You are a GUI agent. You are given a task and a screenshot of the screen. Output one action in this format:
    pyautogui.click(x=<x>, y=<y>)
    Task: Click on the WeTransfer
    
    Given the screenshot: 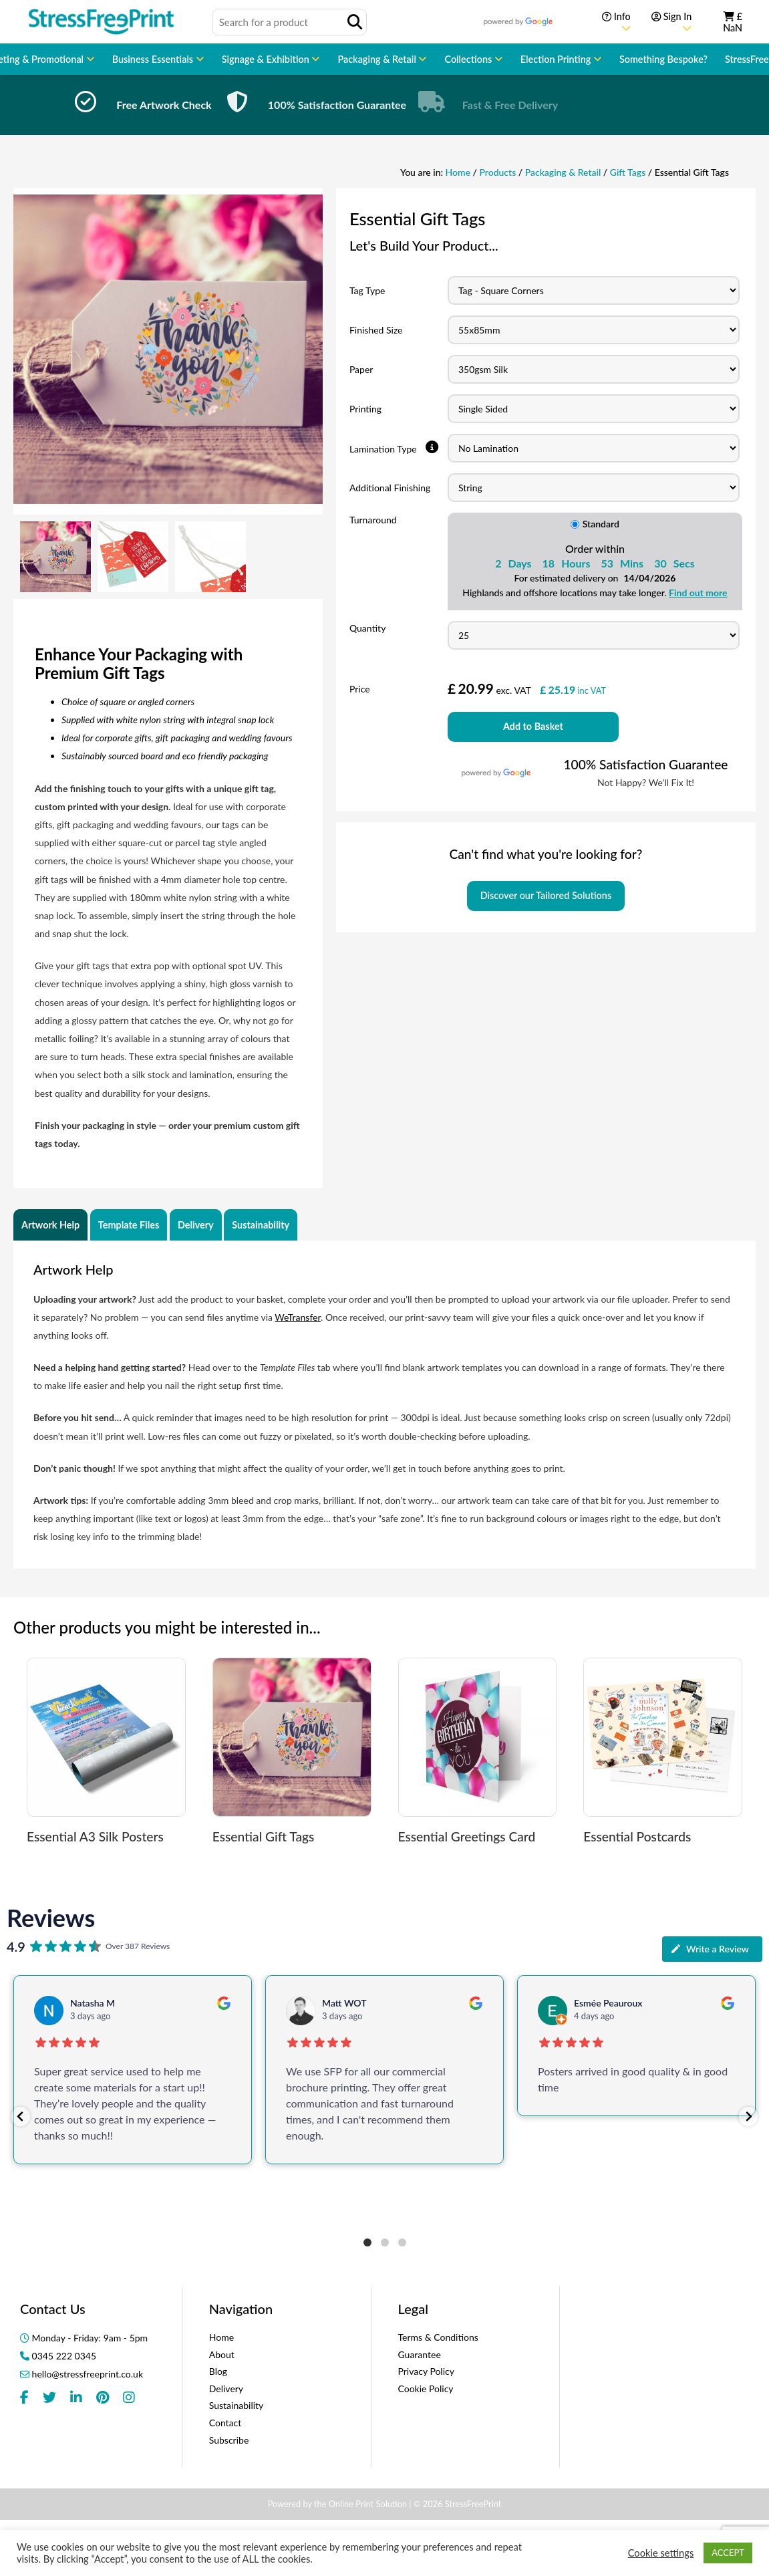 What is the action you would take?
    pyautogui.click(x=298, y=1317)
    